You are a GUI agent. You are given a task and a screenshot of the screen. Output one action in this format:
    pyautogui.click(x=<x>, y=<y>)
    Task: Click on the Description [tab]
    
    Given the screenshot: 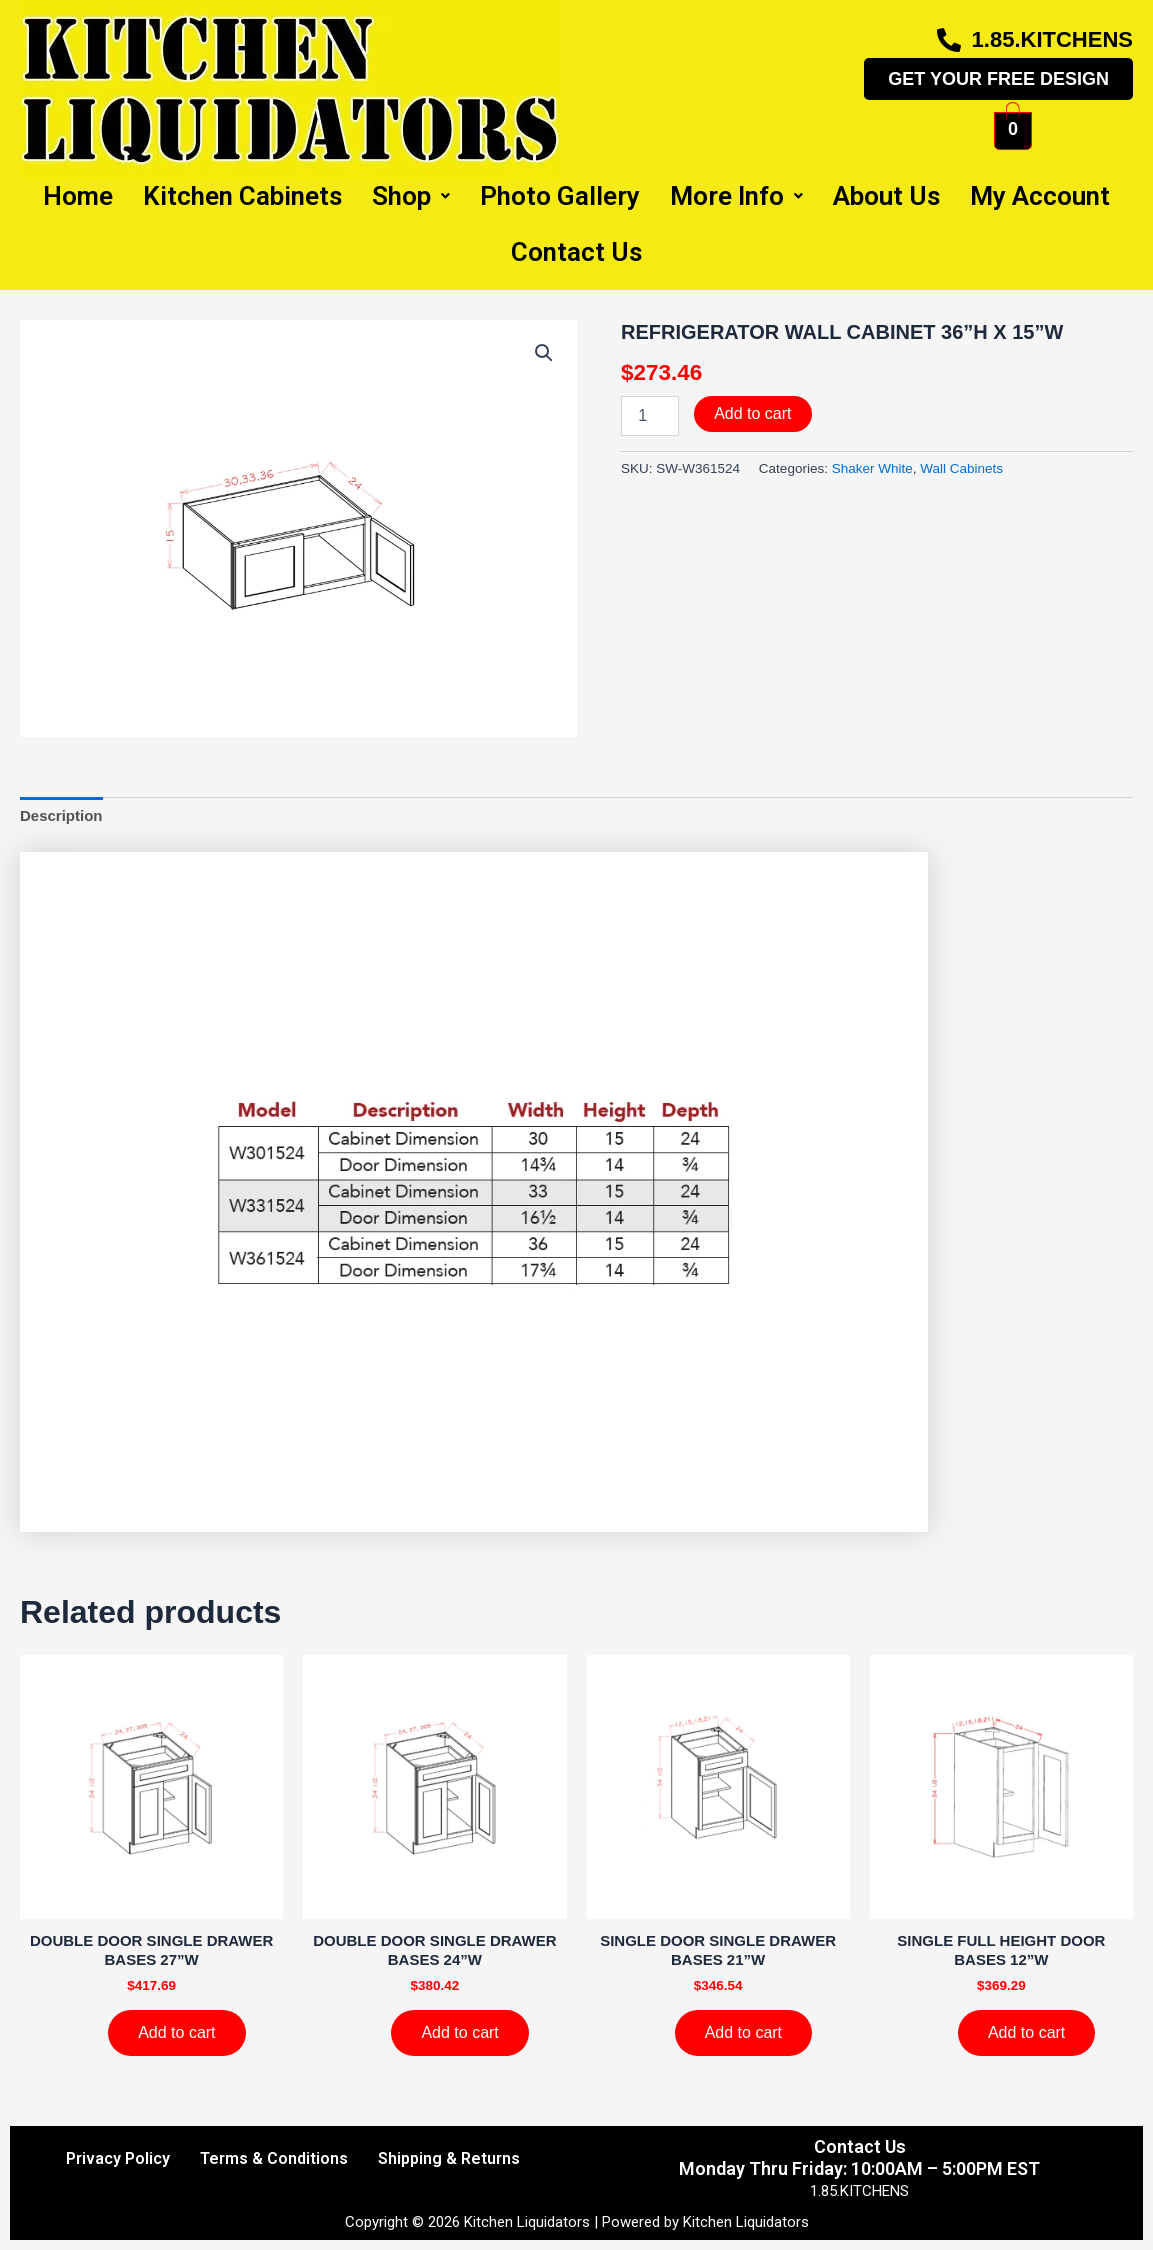 What is the action you would take?
    pyautogui.click(x=61, y=815)
    